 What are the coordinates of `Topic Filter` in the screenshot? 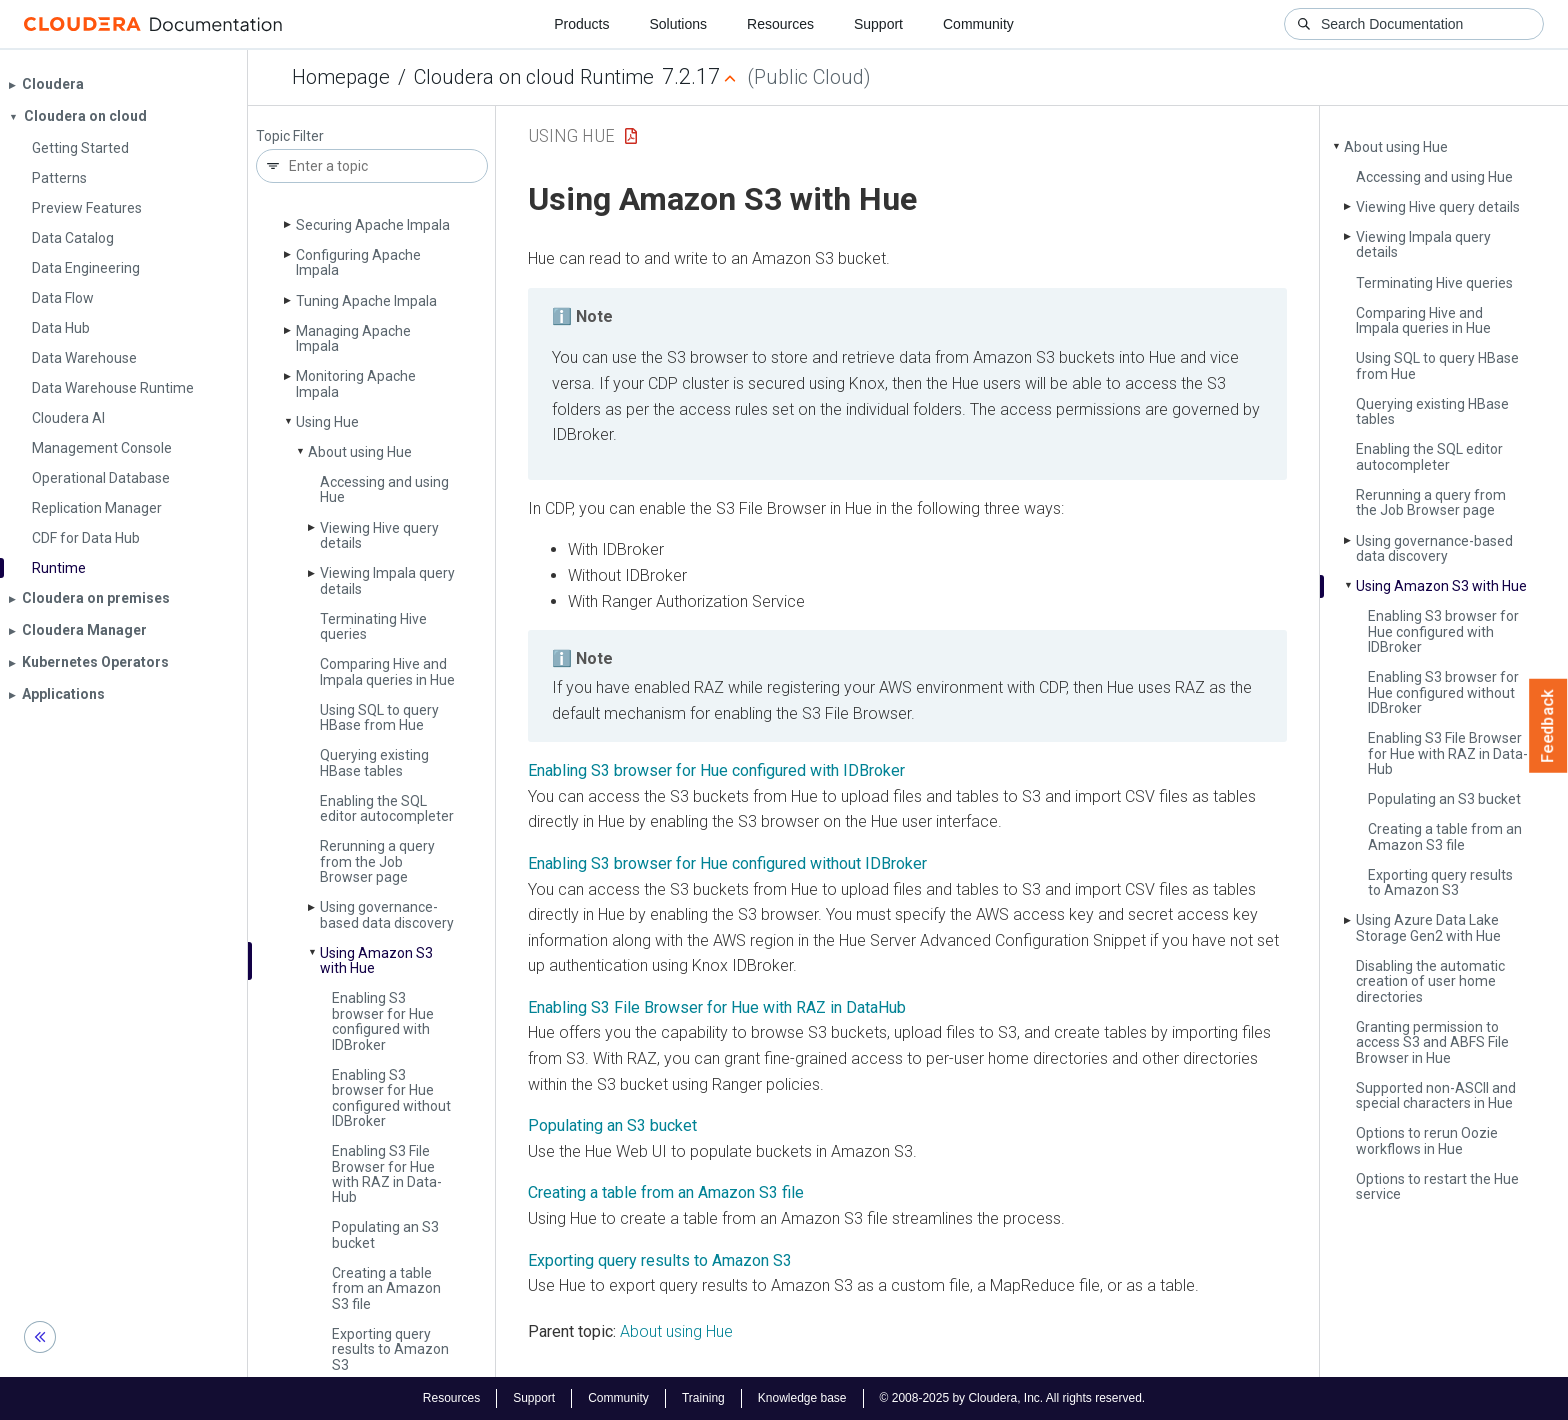 It's located at (290, 136).